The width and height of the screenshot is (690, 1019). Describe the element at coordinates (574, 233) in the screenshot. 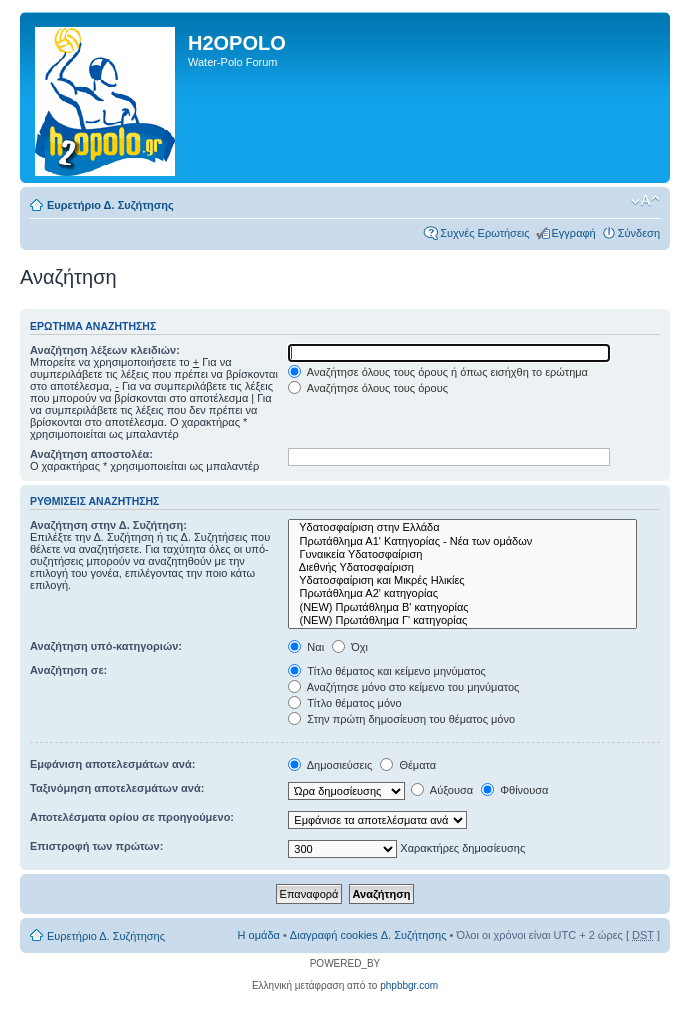

I see `Εγγραφή` at that location.